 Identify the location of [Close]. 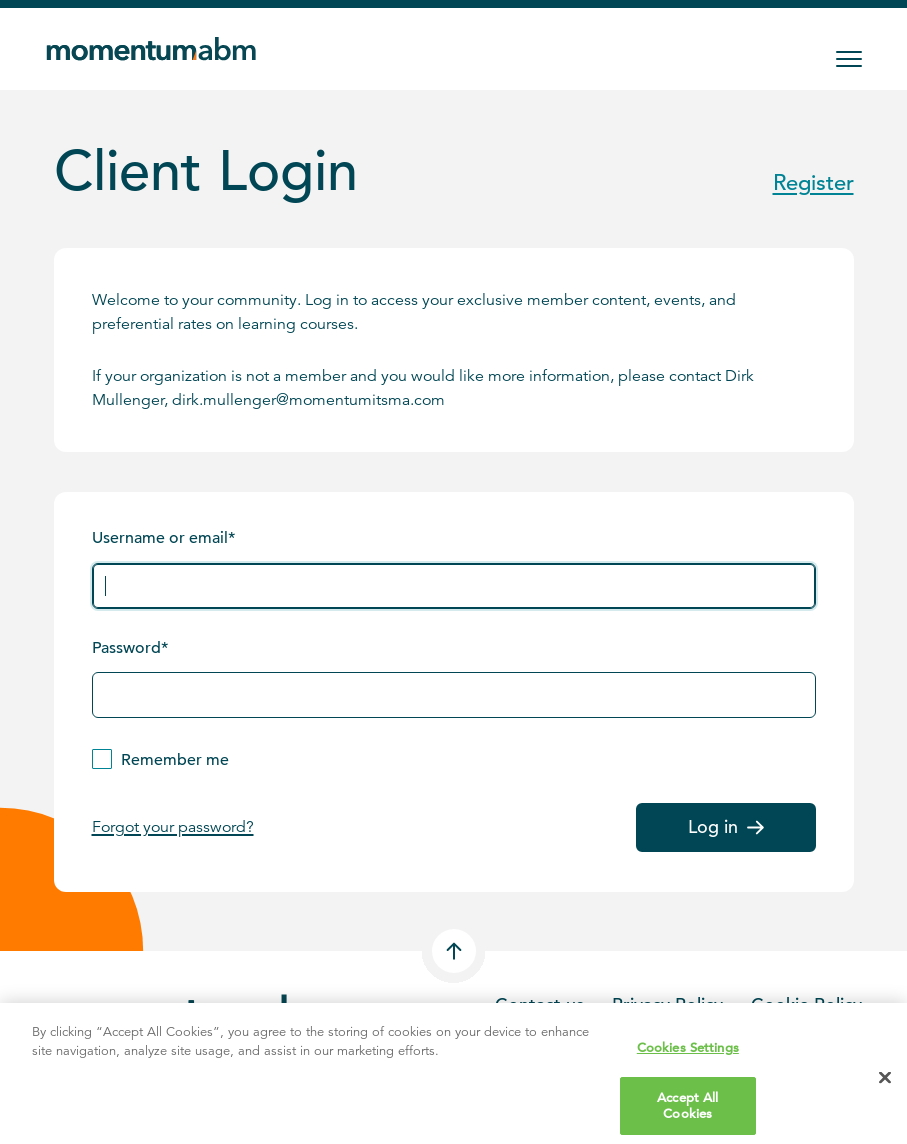
(885, 1089).